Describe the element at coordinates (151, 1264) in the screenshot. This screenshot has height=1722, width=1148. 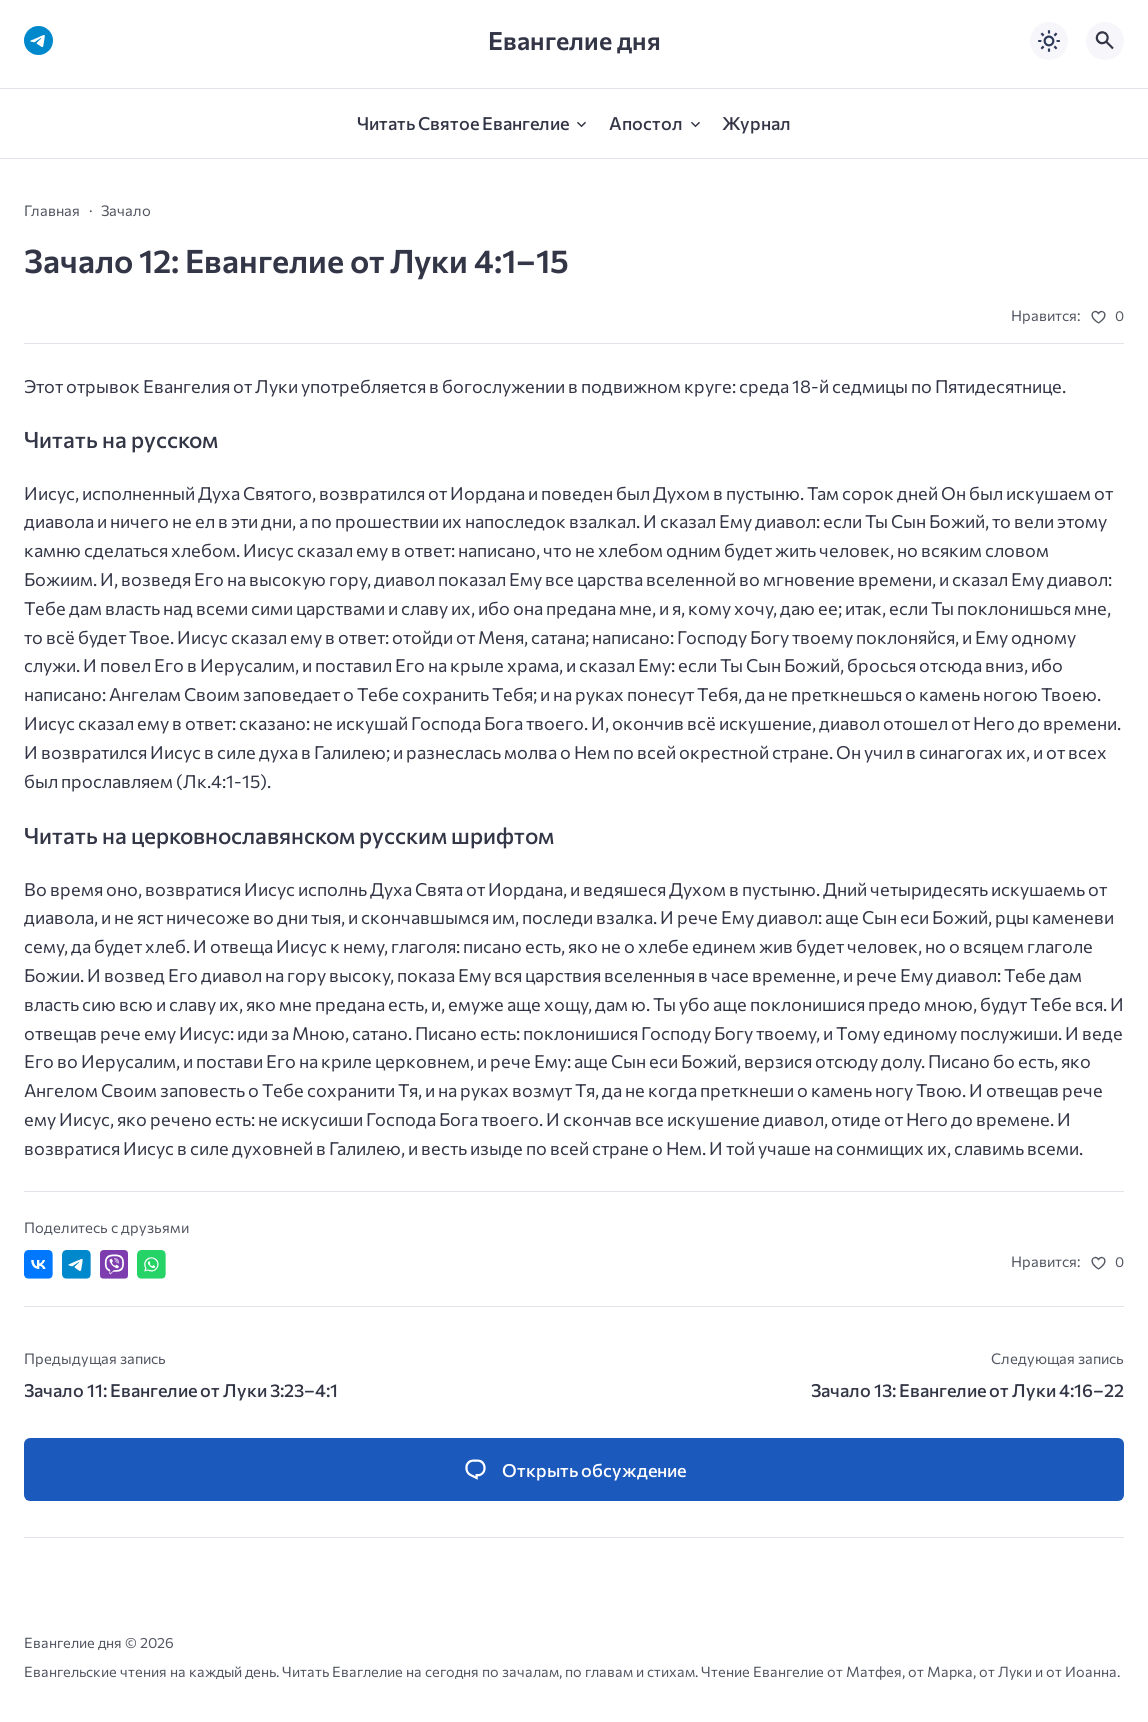
I see `[Отправить в WhatsApp]` at that location.